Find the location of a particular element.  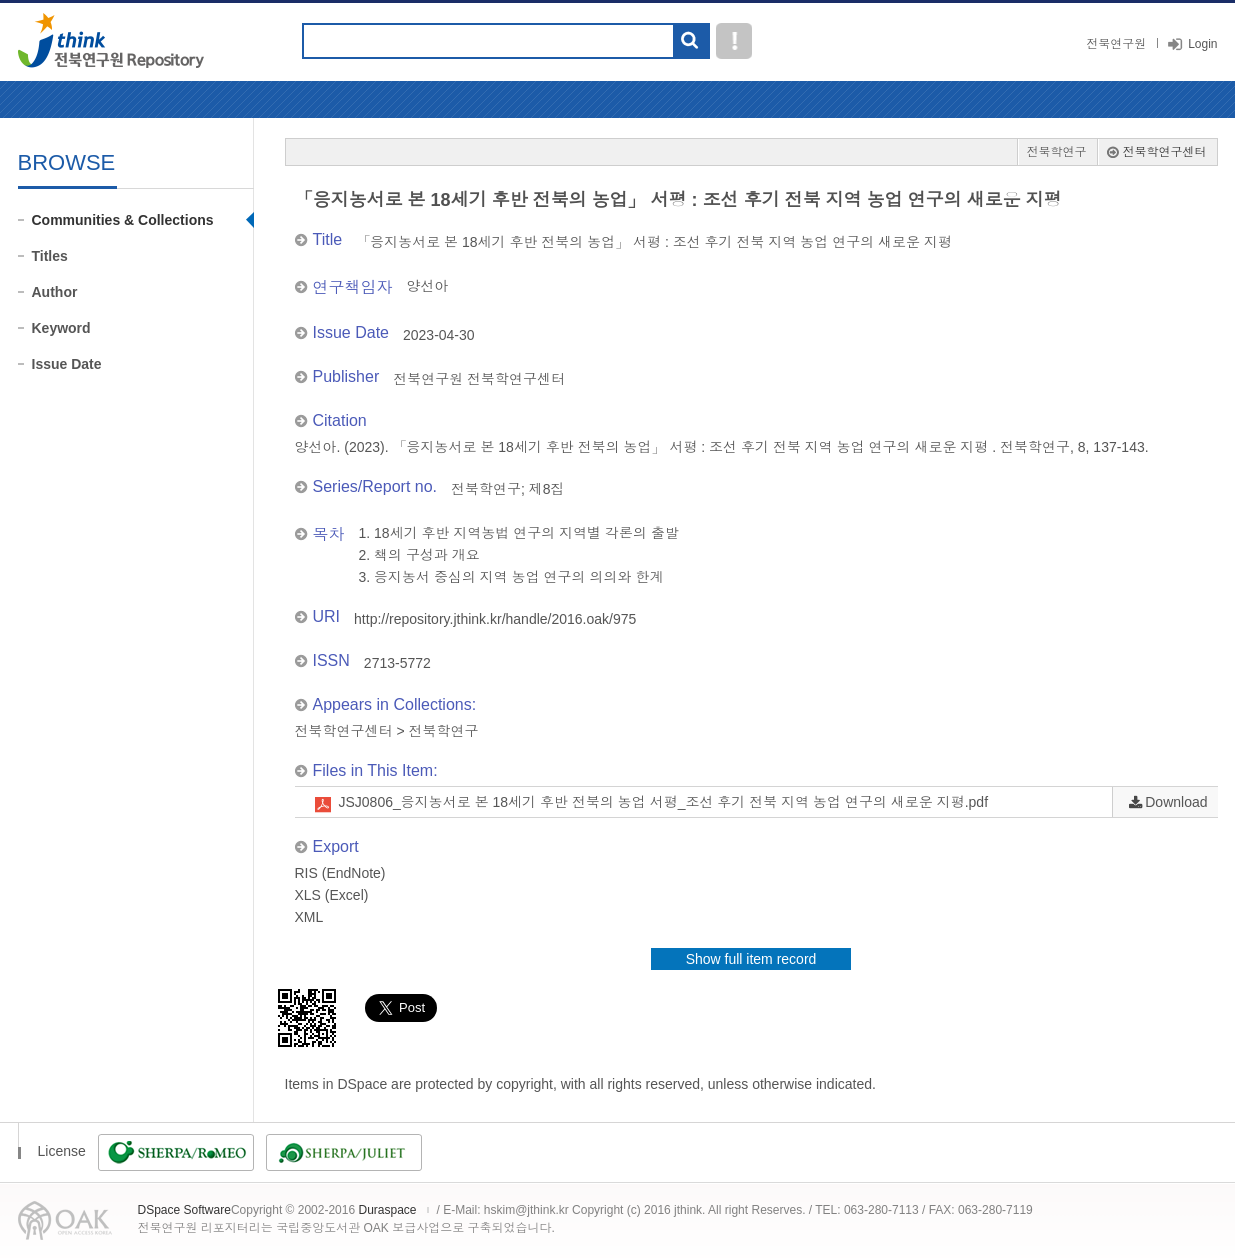

Duraspace is located at coordinates (387, 1210).